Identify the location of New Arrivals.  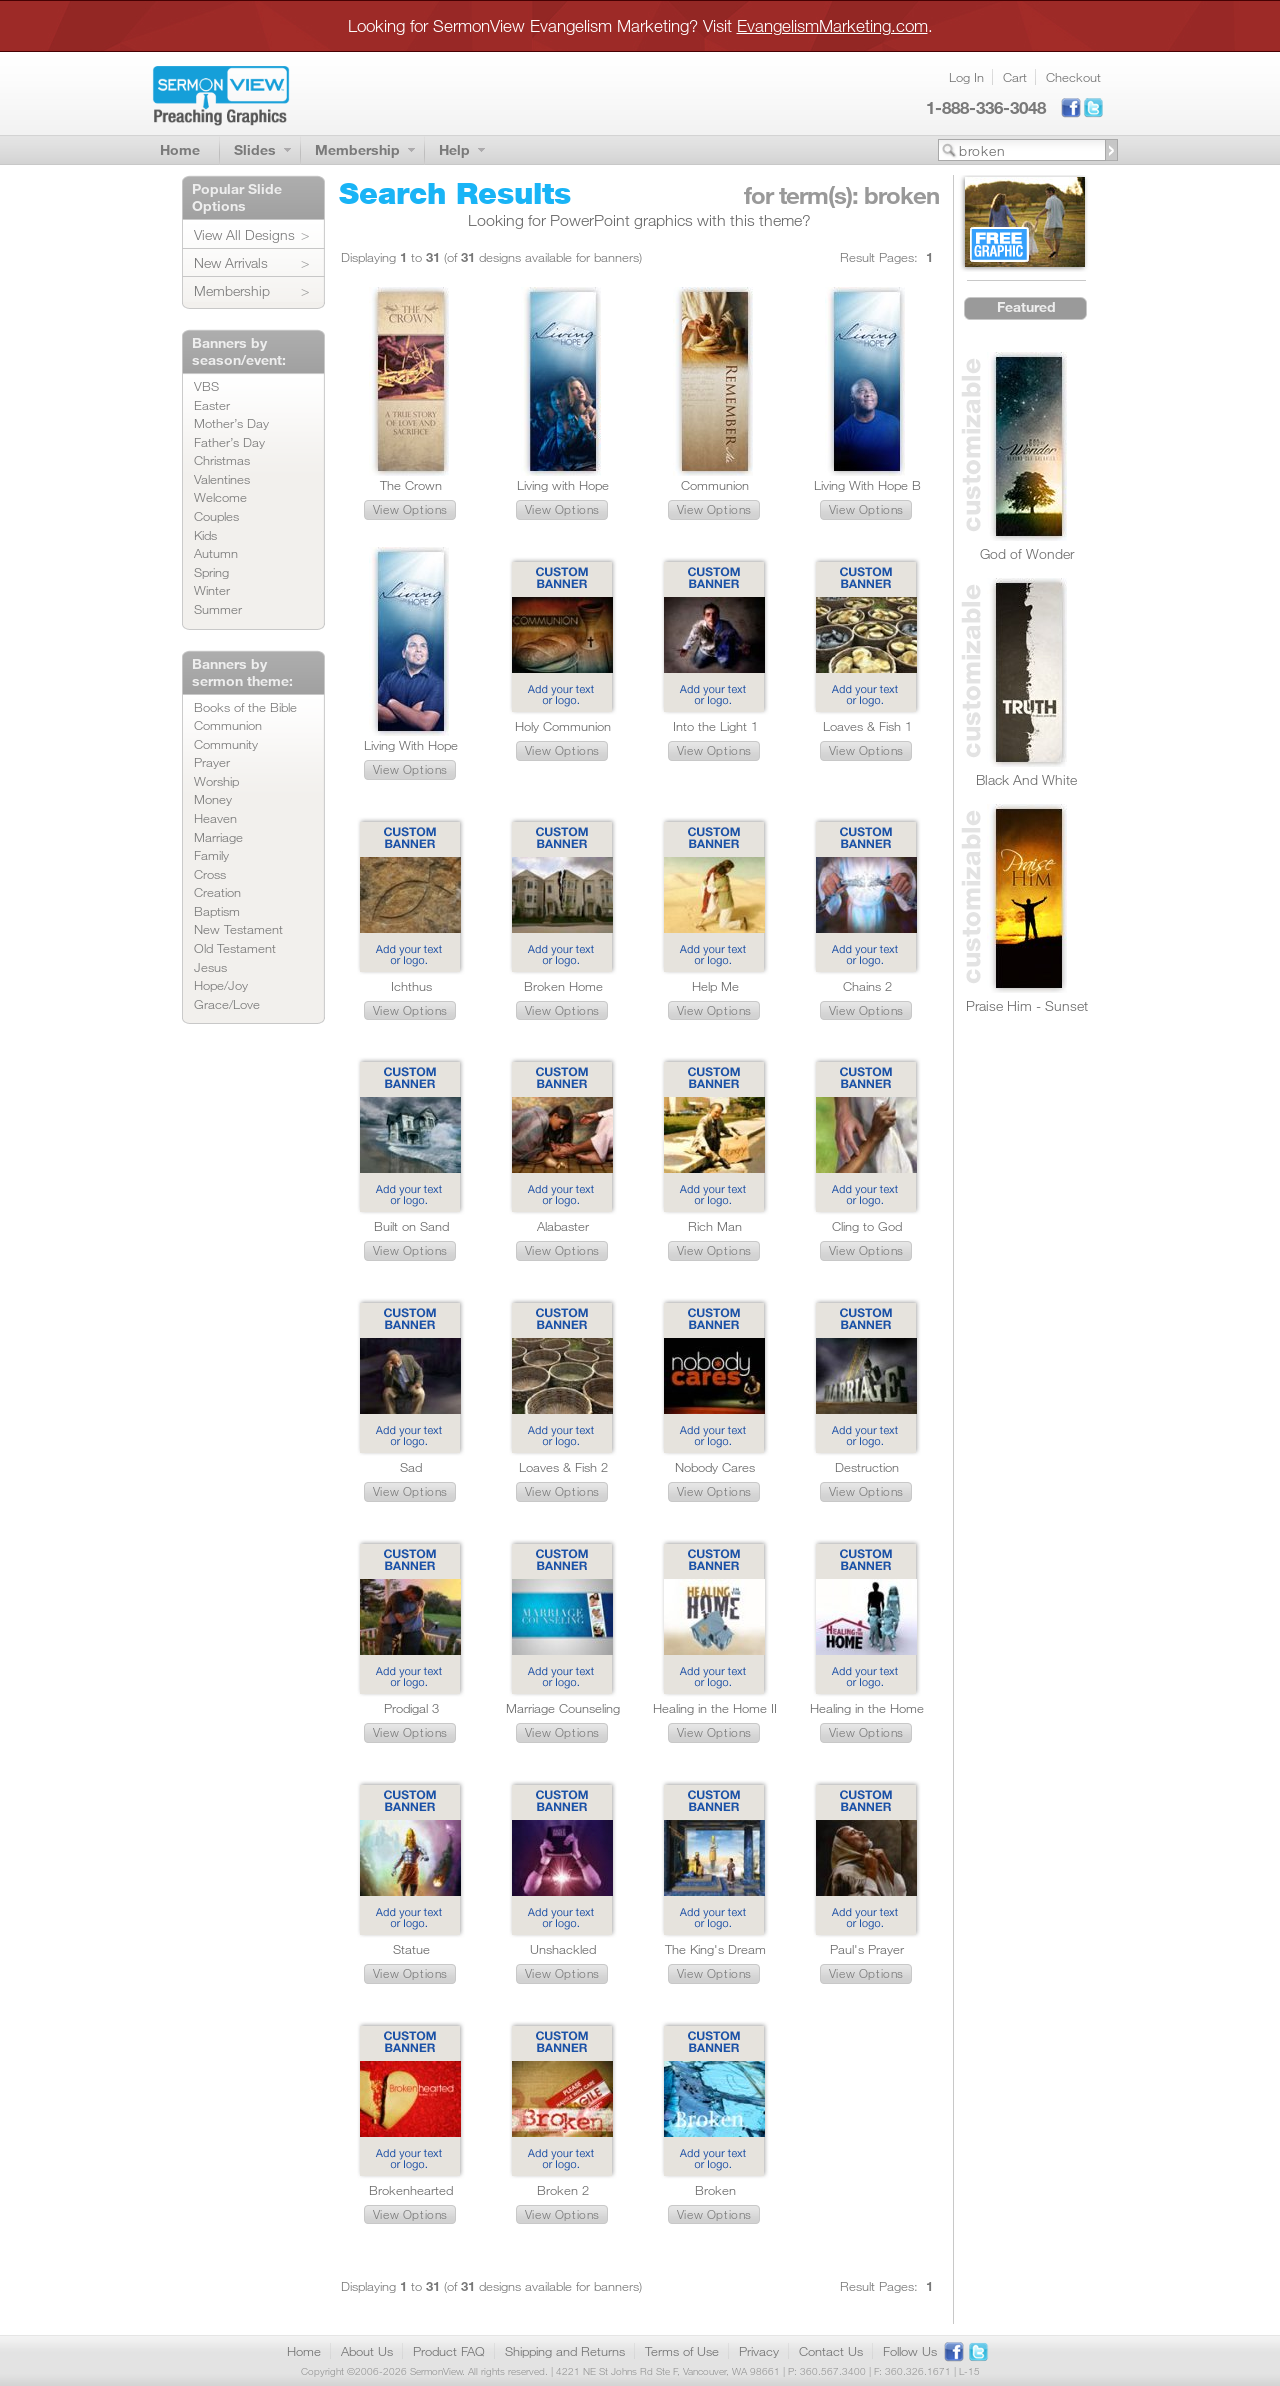
(231, 262).